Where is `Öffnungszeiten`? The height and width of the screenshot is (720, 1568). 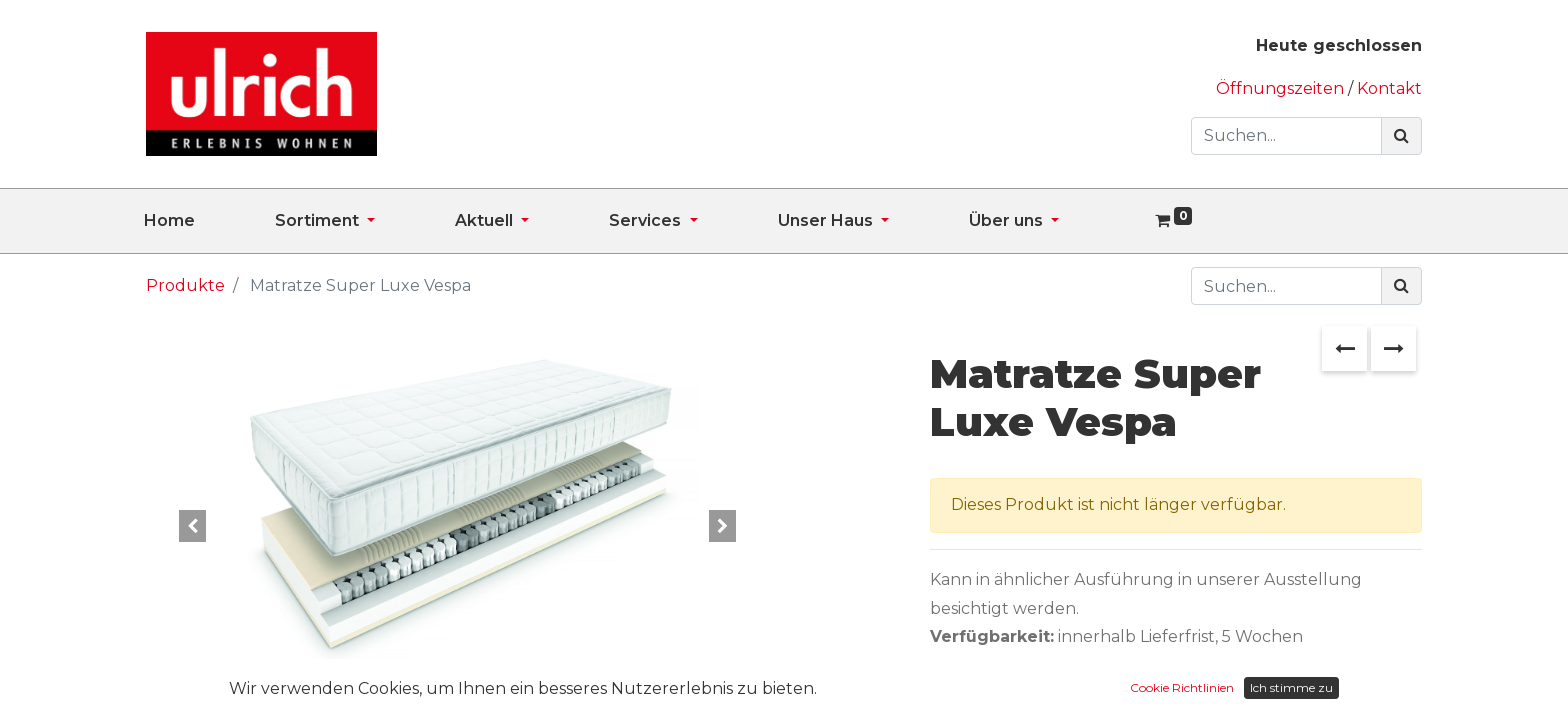
Öffnungszeiten is located at coordinates (1282, 88).